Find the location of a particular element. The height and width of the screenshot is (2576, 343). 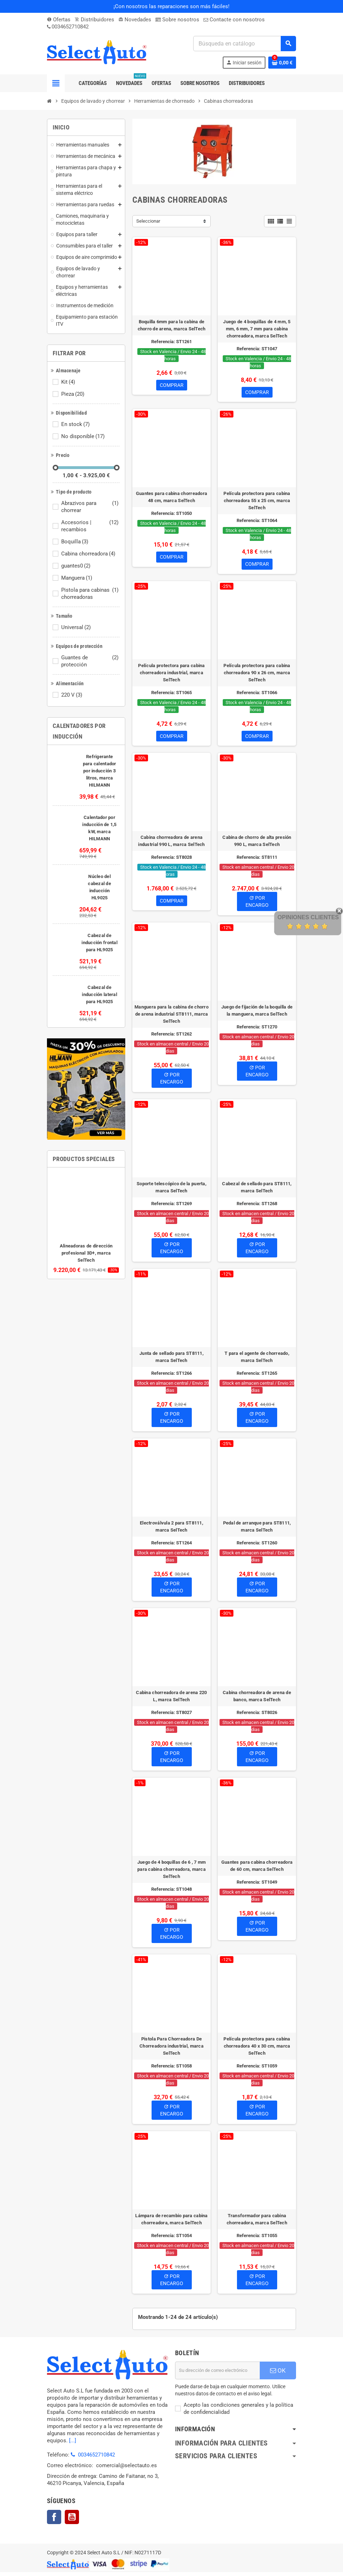

Sobre nosotros is located at coordinates (177, 19).